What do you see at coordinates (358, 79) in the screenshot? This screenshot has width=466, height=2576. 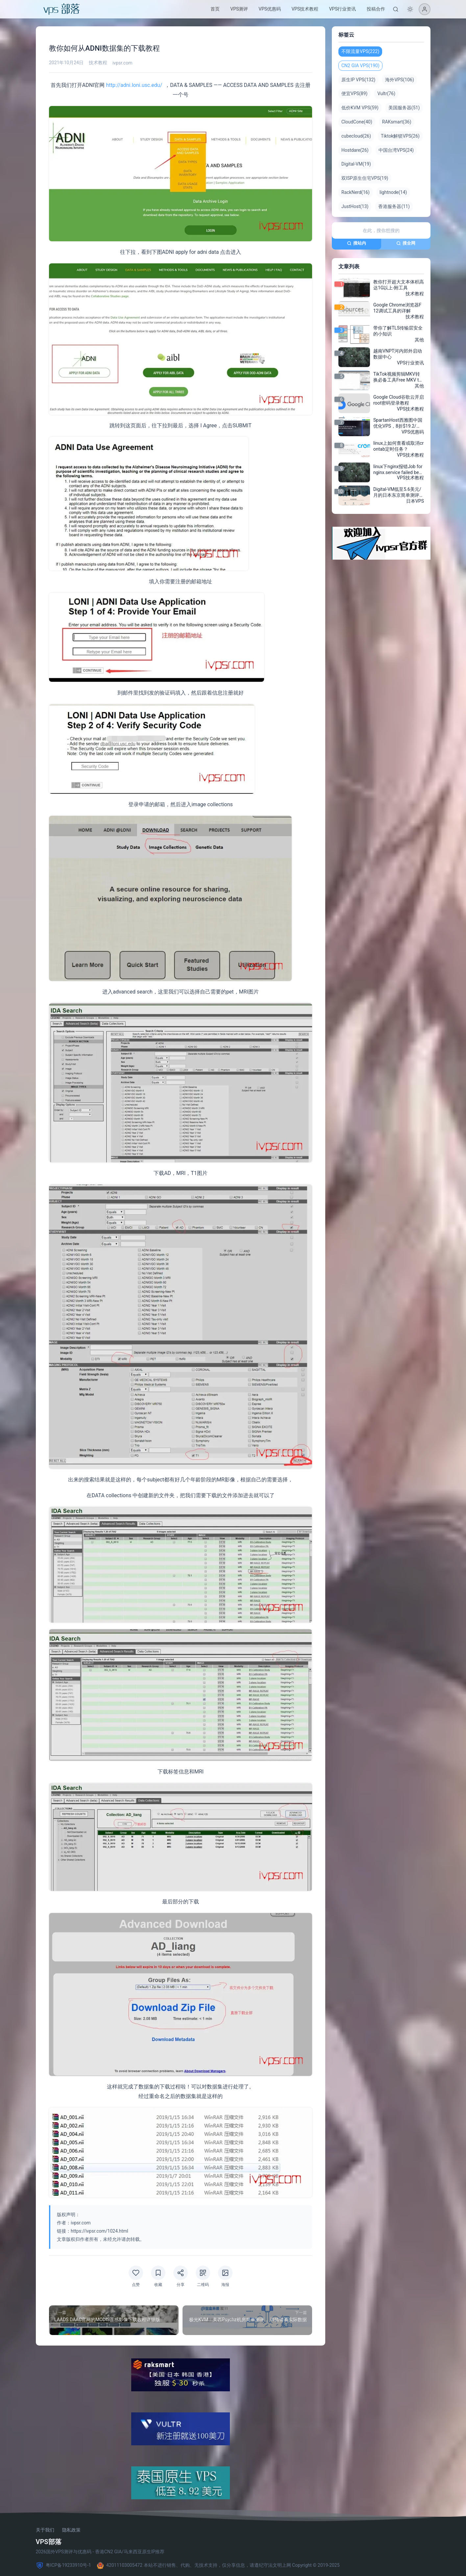 I see `原生IP VPS(132)` at bounding box center [358, 79].